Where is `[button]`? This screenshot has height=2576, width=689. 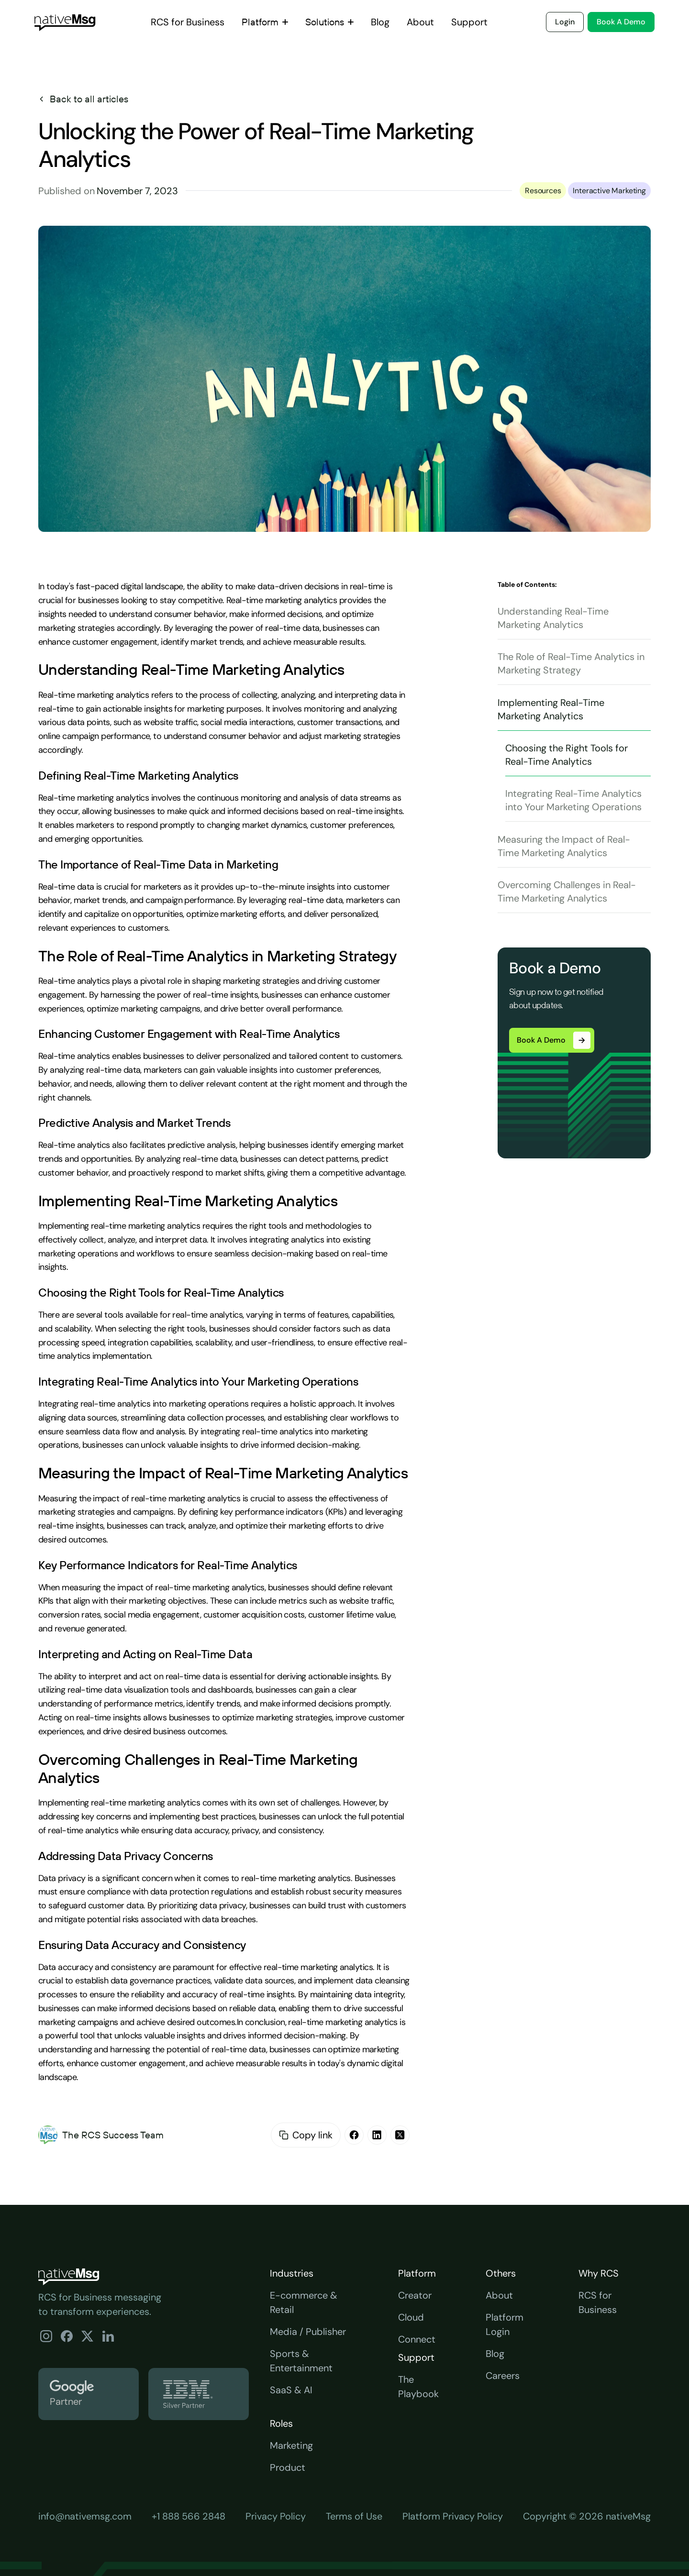
[button] is located at coordinates (265, 22).